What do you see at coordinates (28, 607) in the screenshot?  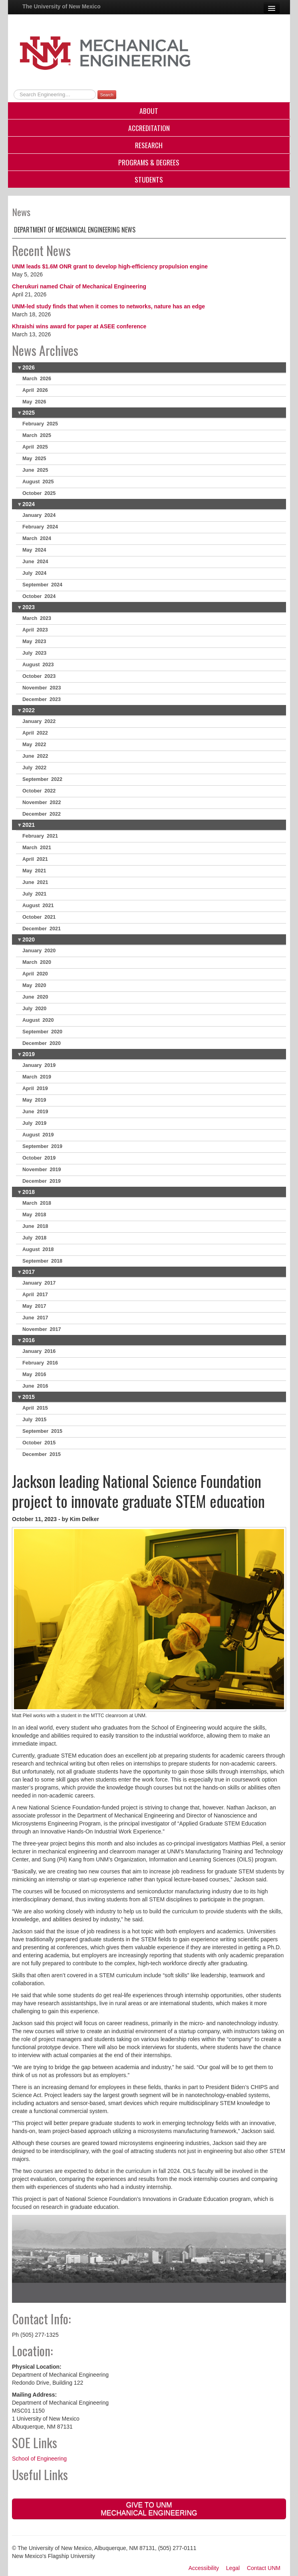 I see `2023` at bounding box center [28, 607].